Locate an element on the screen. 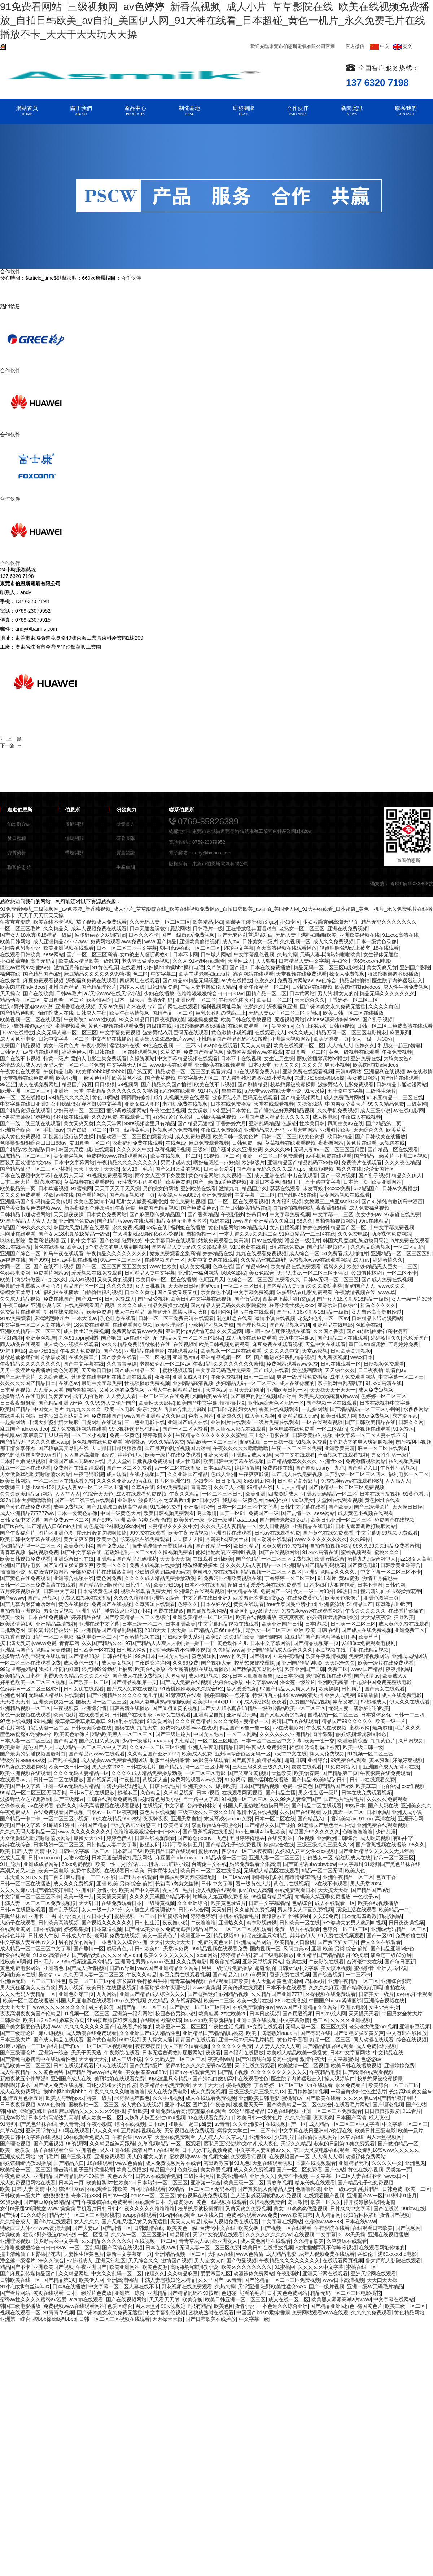 Image resolution: width=433 pixels, height=2576 pixels. 亚洲免费观看高清完整版在线观看 is located at coordinates (188, 2111).